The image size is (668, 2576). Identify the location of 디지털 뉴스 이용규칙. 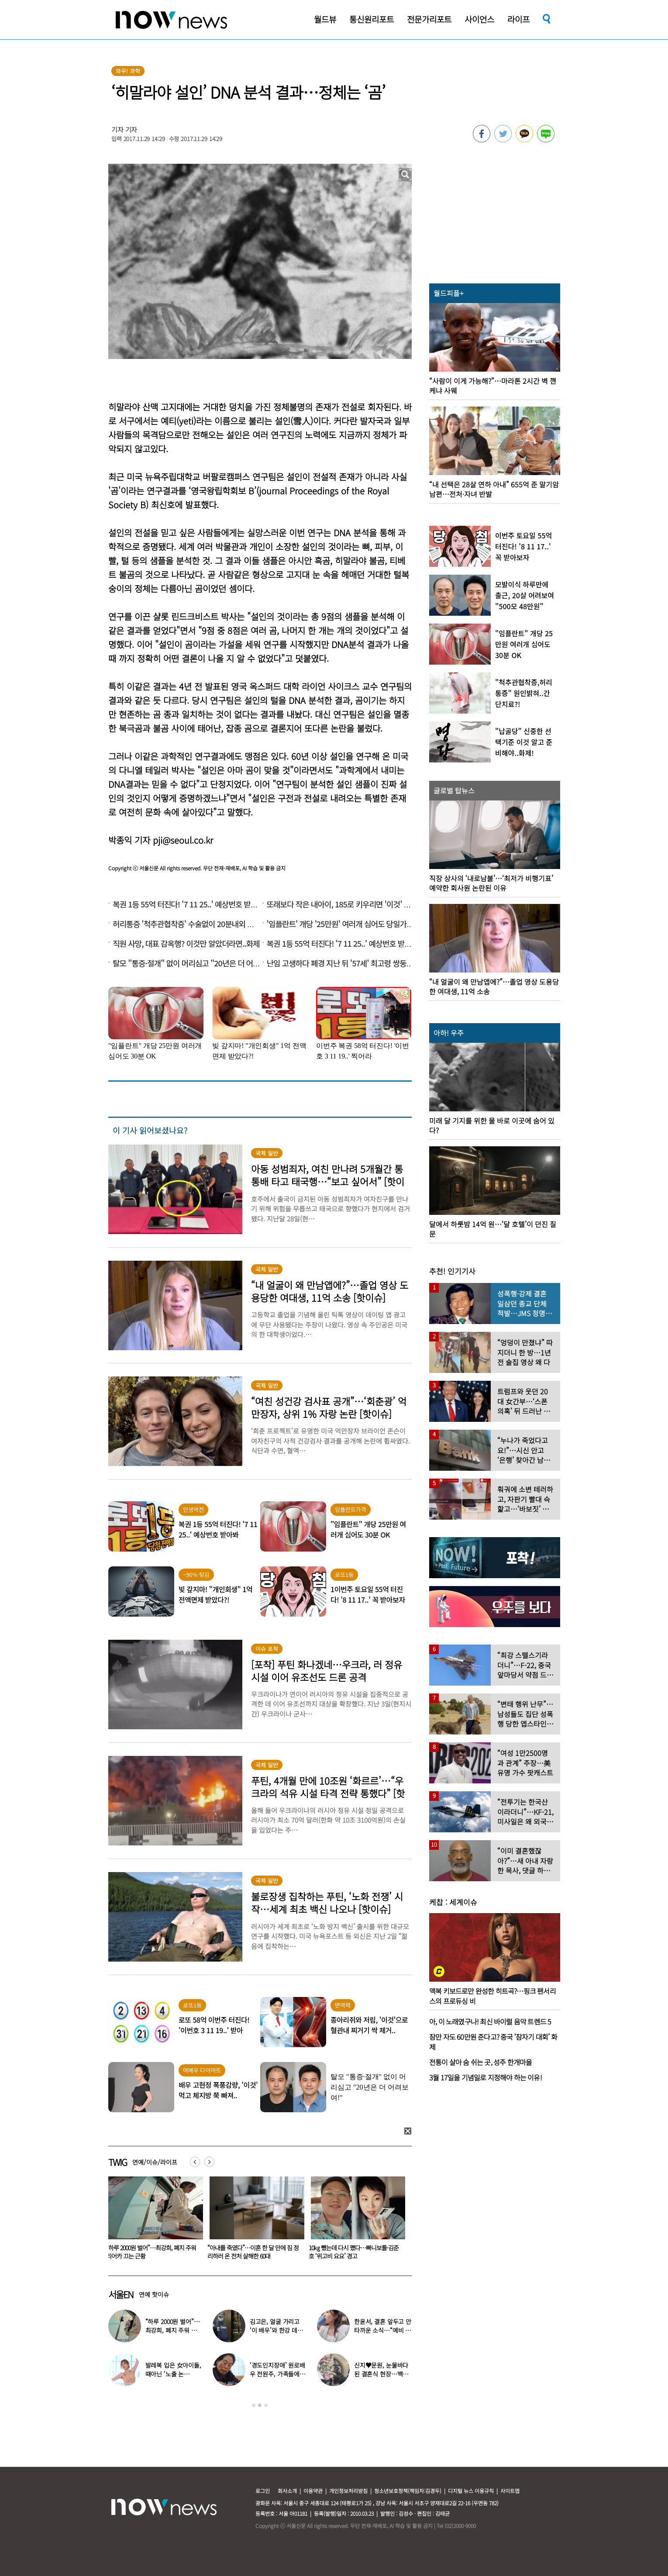
(471, 2490).